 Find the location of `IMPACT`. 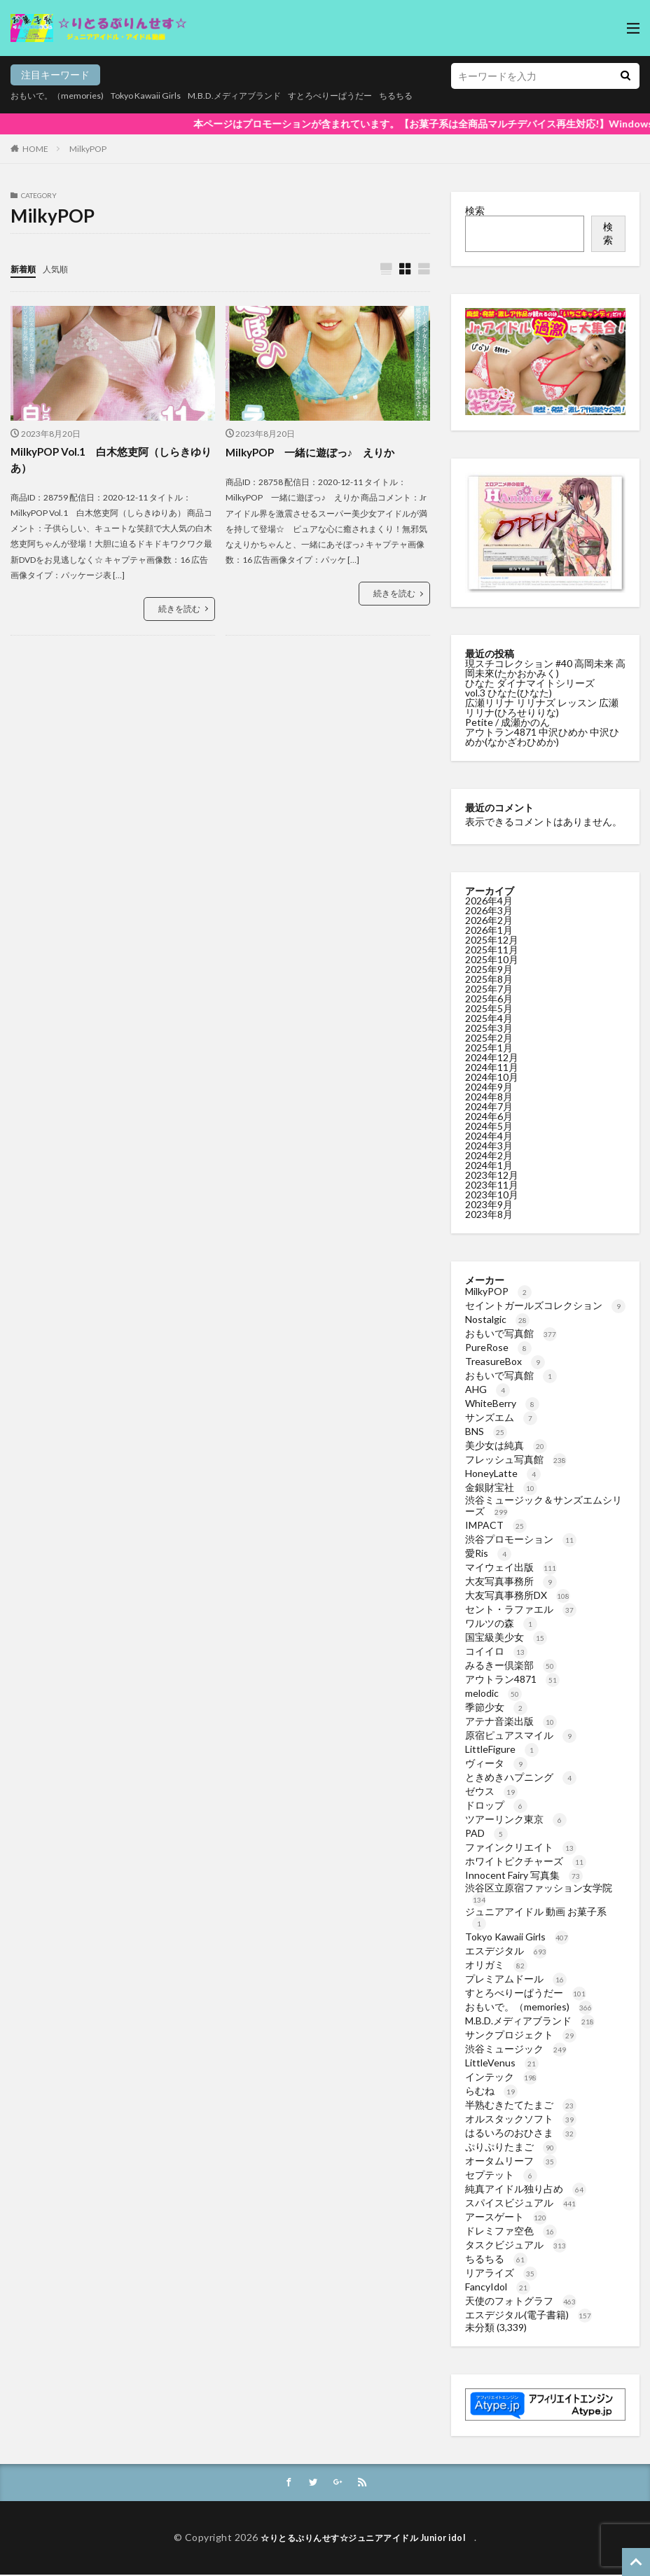

IMPACT is located at coordinates (496, 1525).